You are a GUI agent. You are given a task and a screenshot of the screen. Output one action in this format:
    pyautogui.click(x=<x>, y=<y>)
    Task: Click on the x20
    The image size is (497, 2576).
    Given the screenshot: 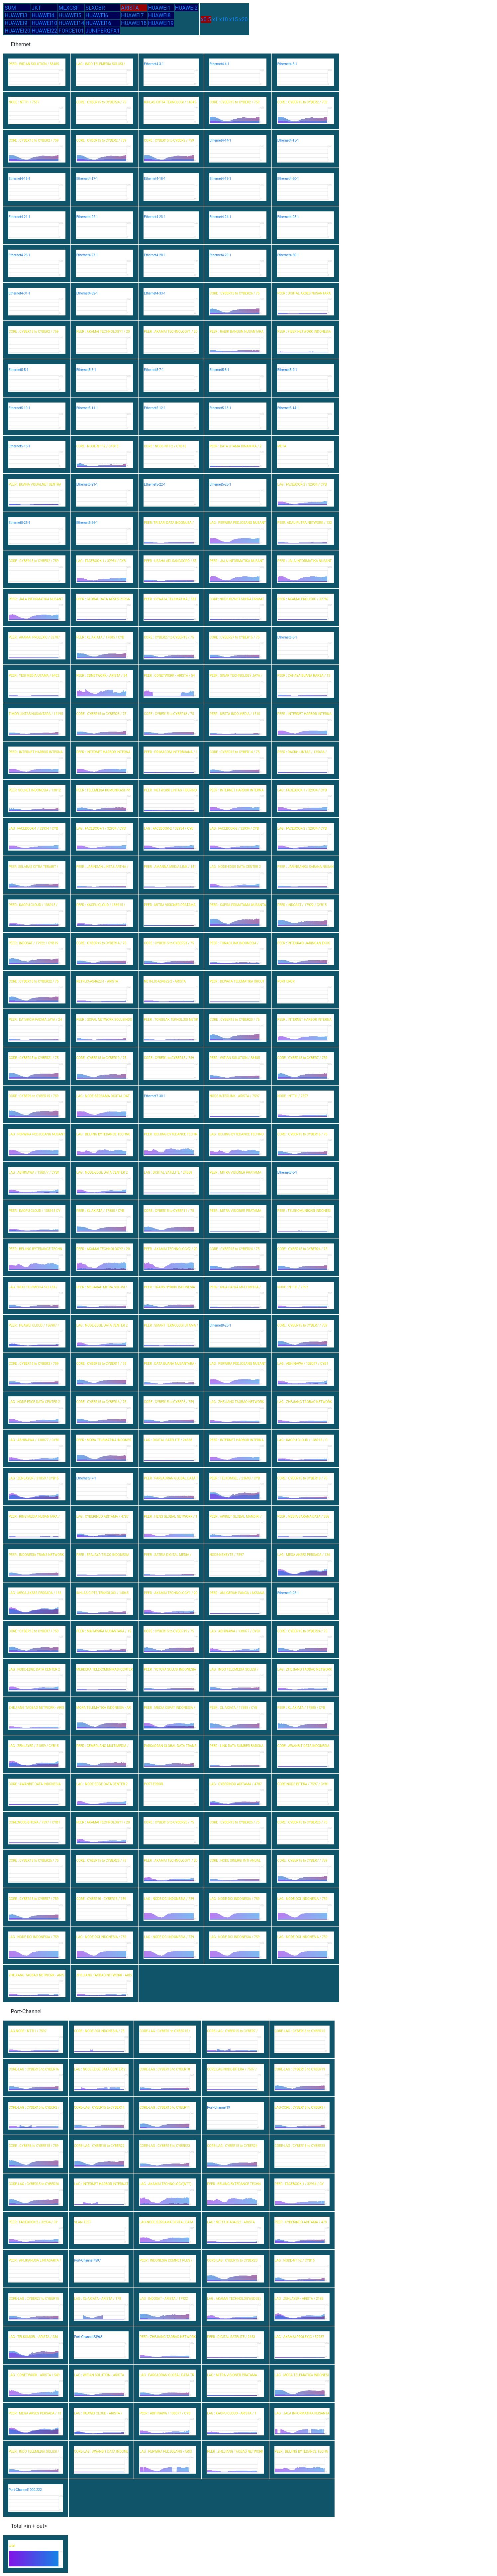 What is the action you would take?
    pyautogui.click(x=243, y=19)
    